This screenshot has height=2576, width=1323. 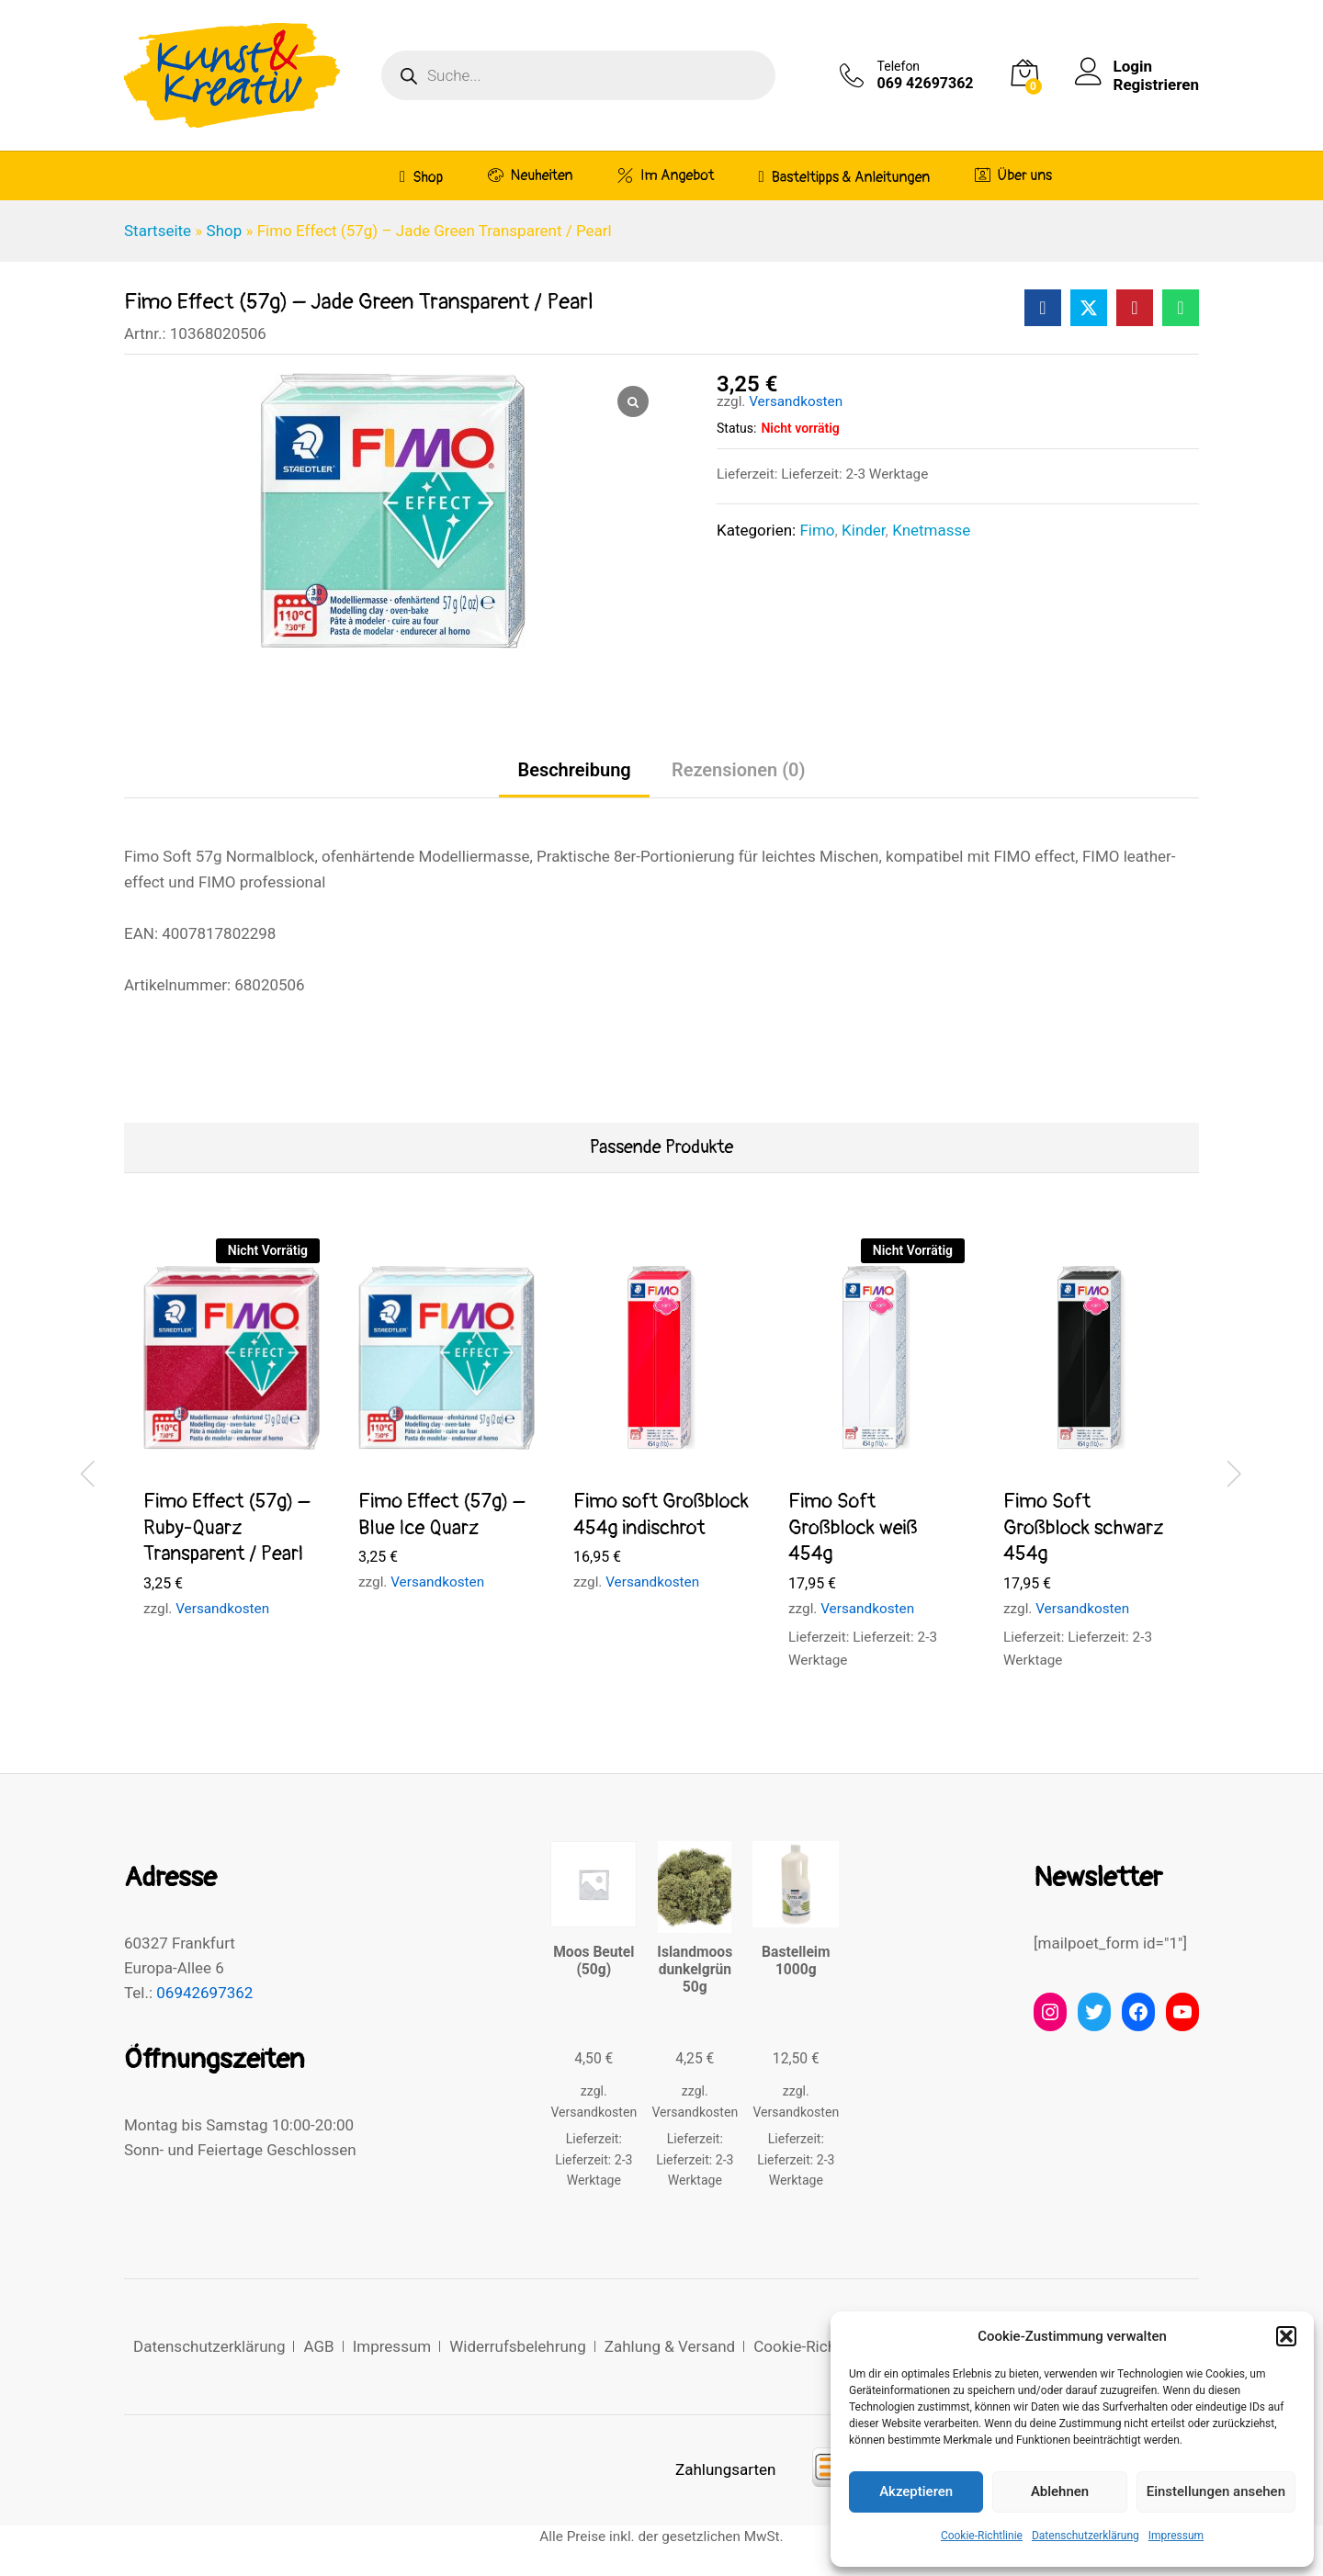 I want to click on Cookie-Richtlinie (EU), so click(x=828, y=2346).